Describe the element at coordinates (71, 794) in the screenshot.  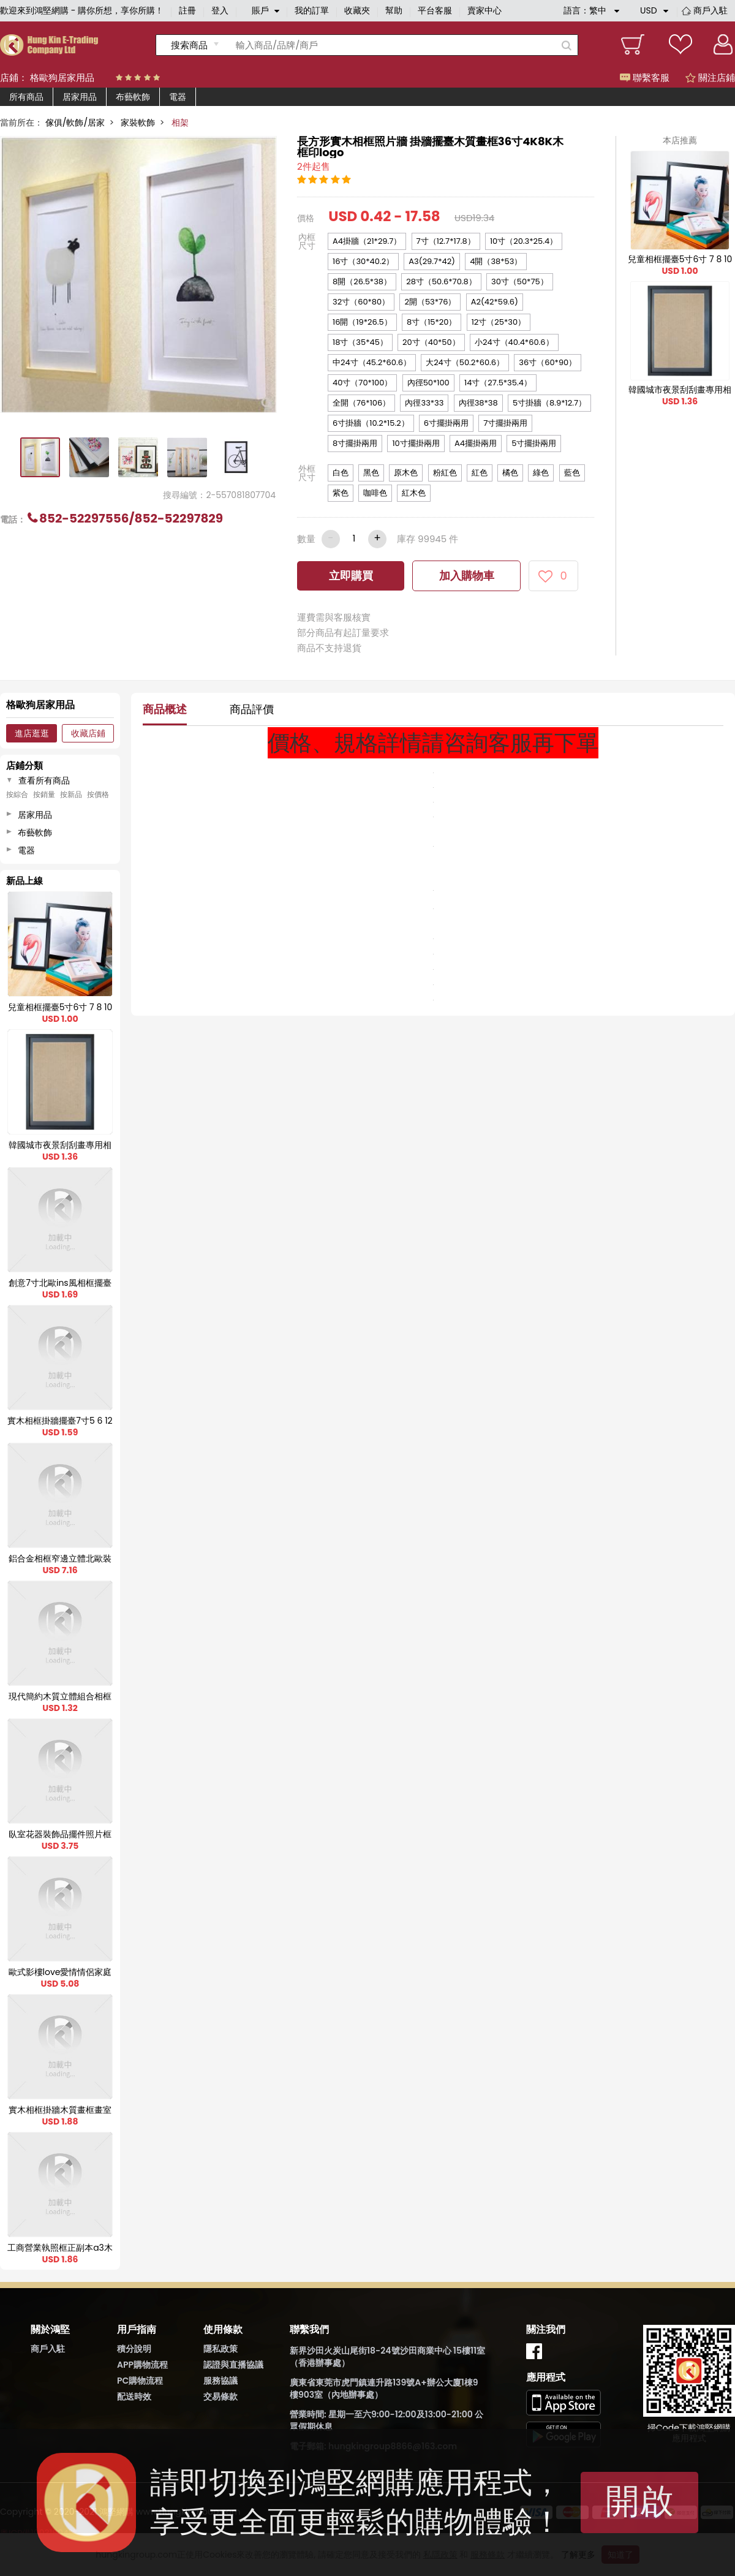
I see `按新品` at that location.